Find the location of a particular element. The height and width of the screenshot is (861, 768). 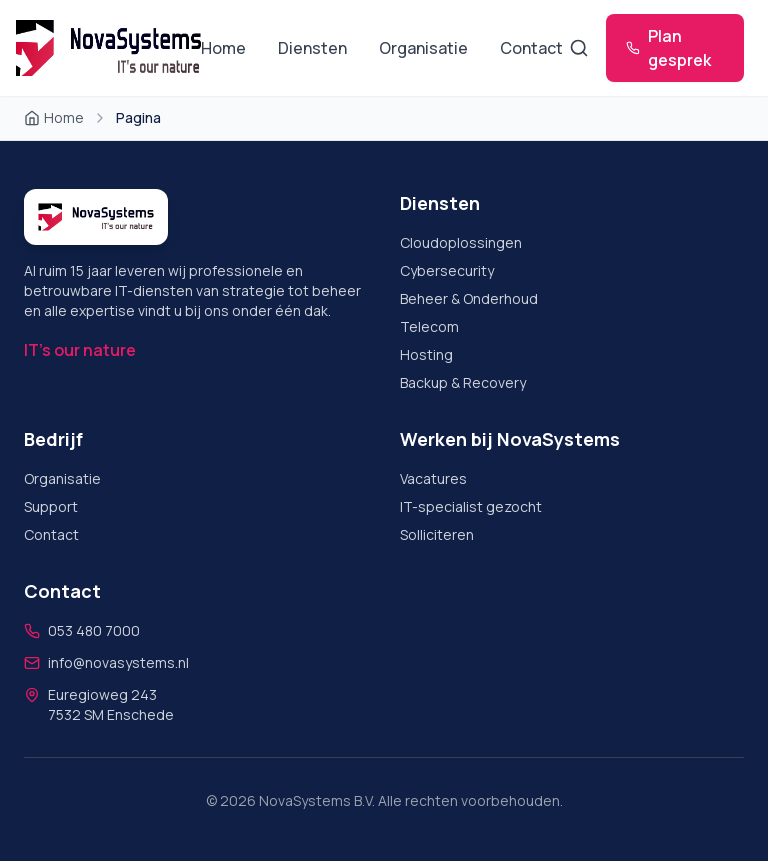

Support is located at coordinates (51, 506).